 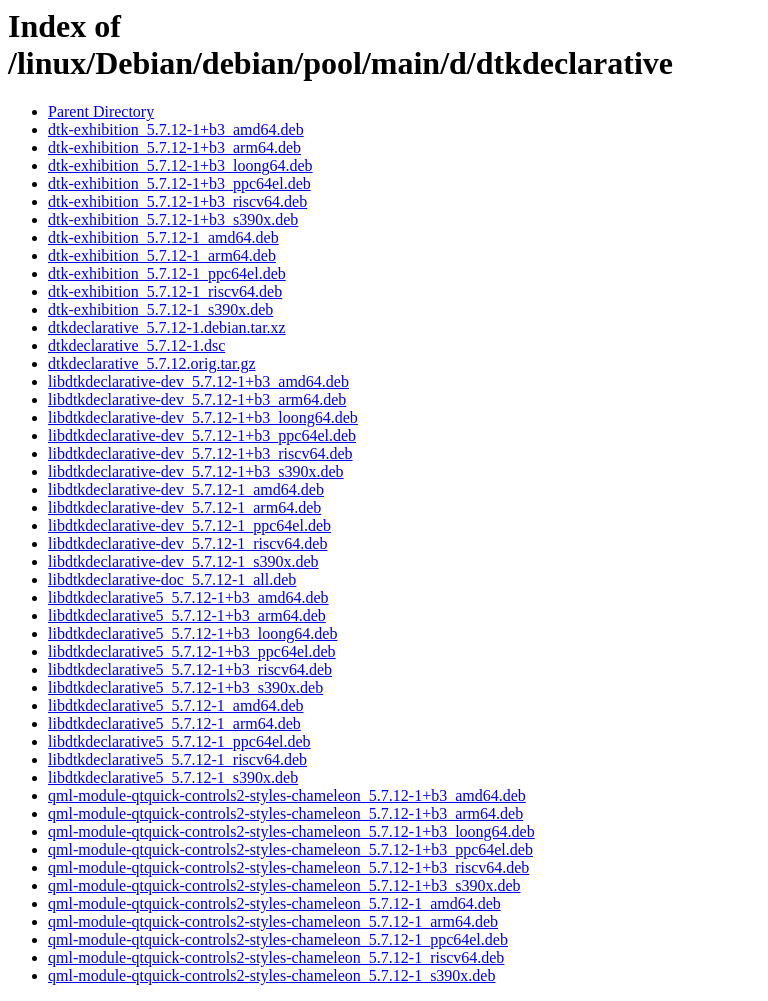 What do you see at coordinates (290, 849) in the screenshot?
I see `qml-module-qtquick-controls2-styles-chameleon_5.7.12-1+b3_ppc64el.deb` at bounding box center [290, 849].